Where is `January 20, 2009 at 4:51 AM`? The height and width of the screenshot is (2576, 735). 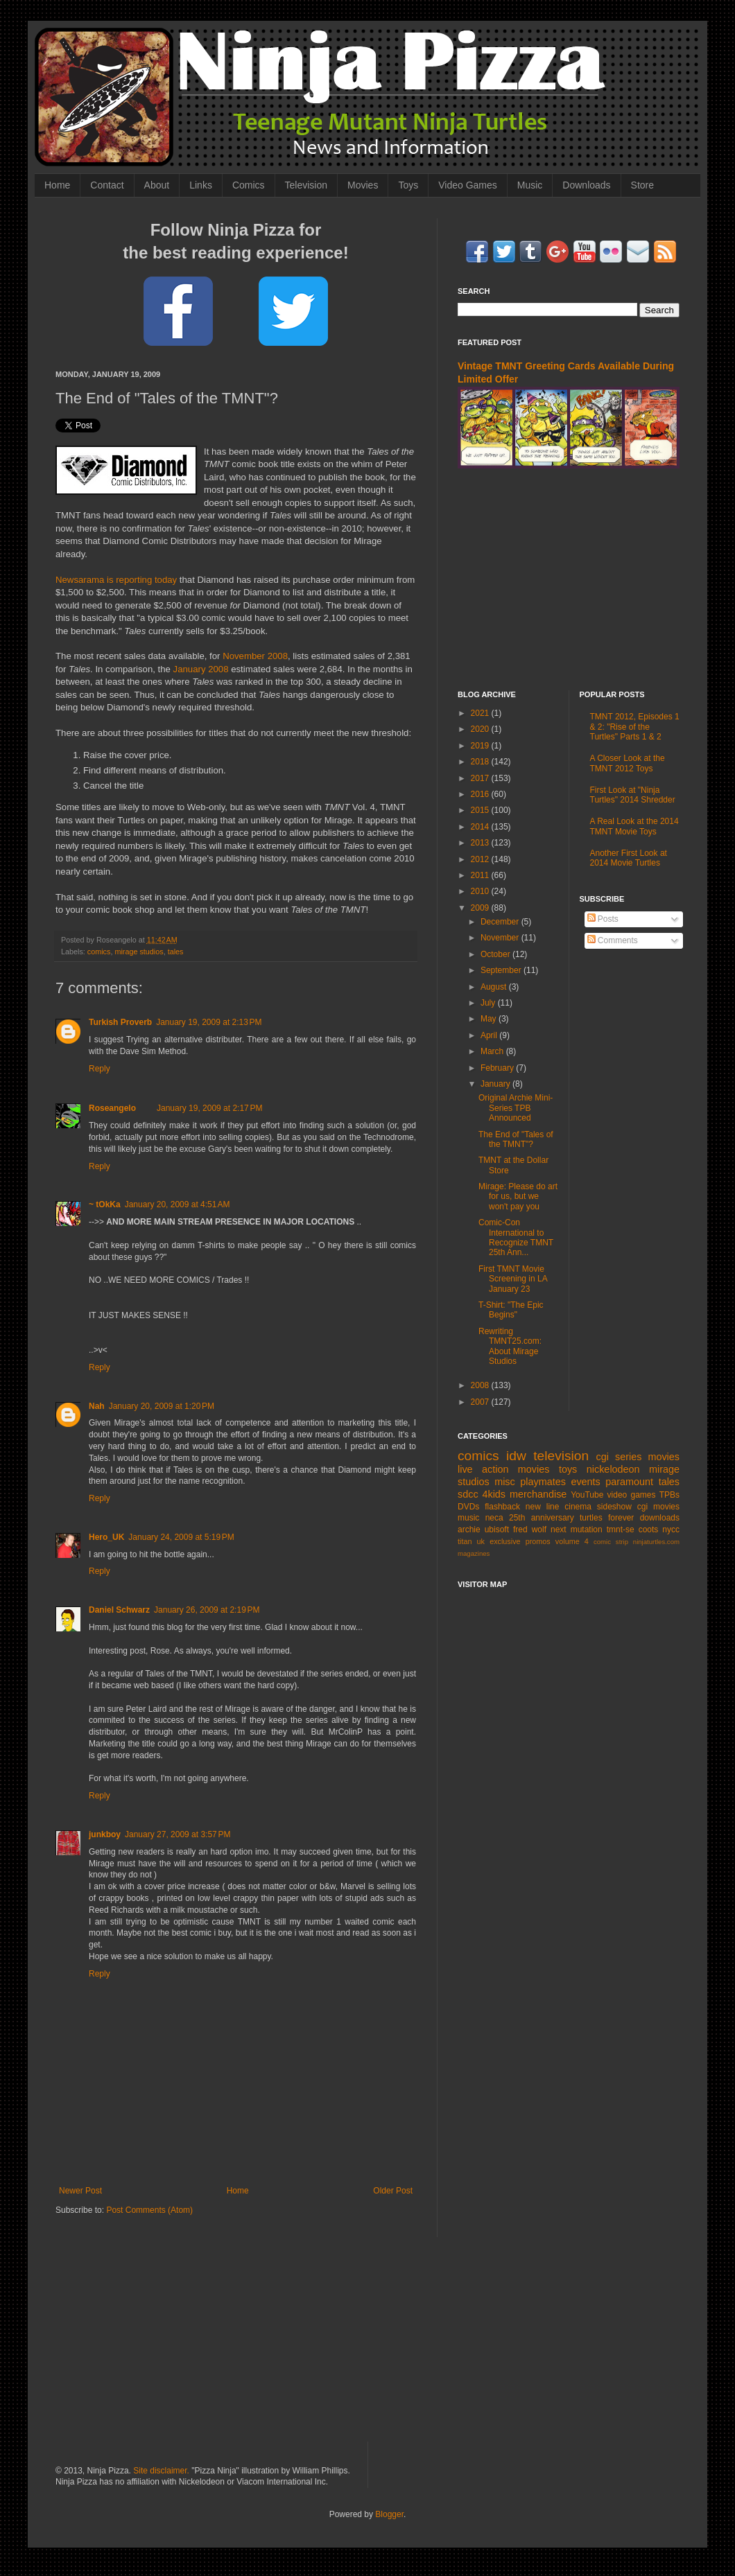 January 20, 2009 at 4:51 AM is located at coordinates (177, 1204).